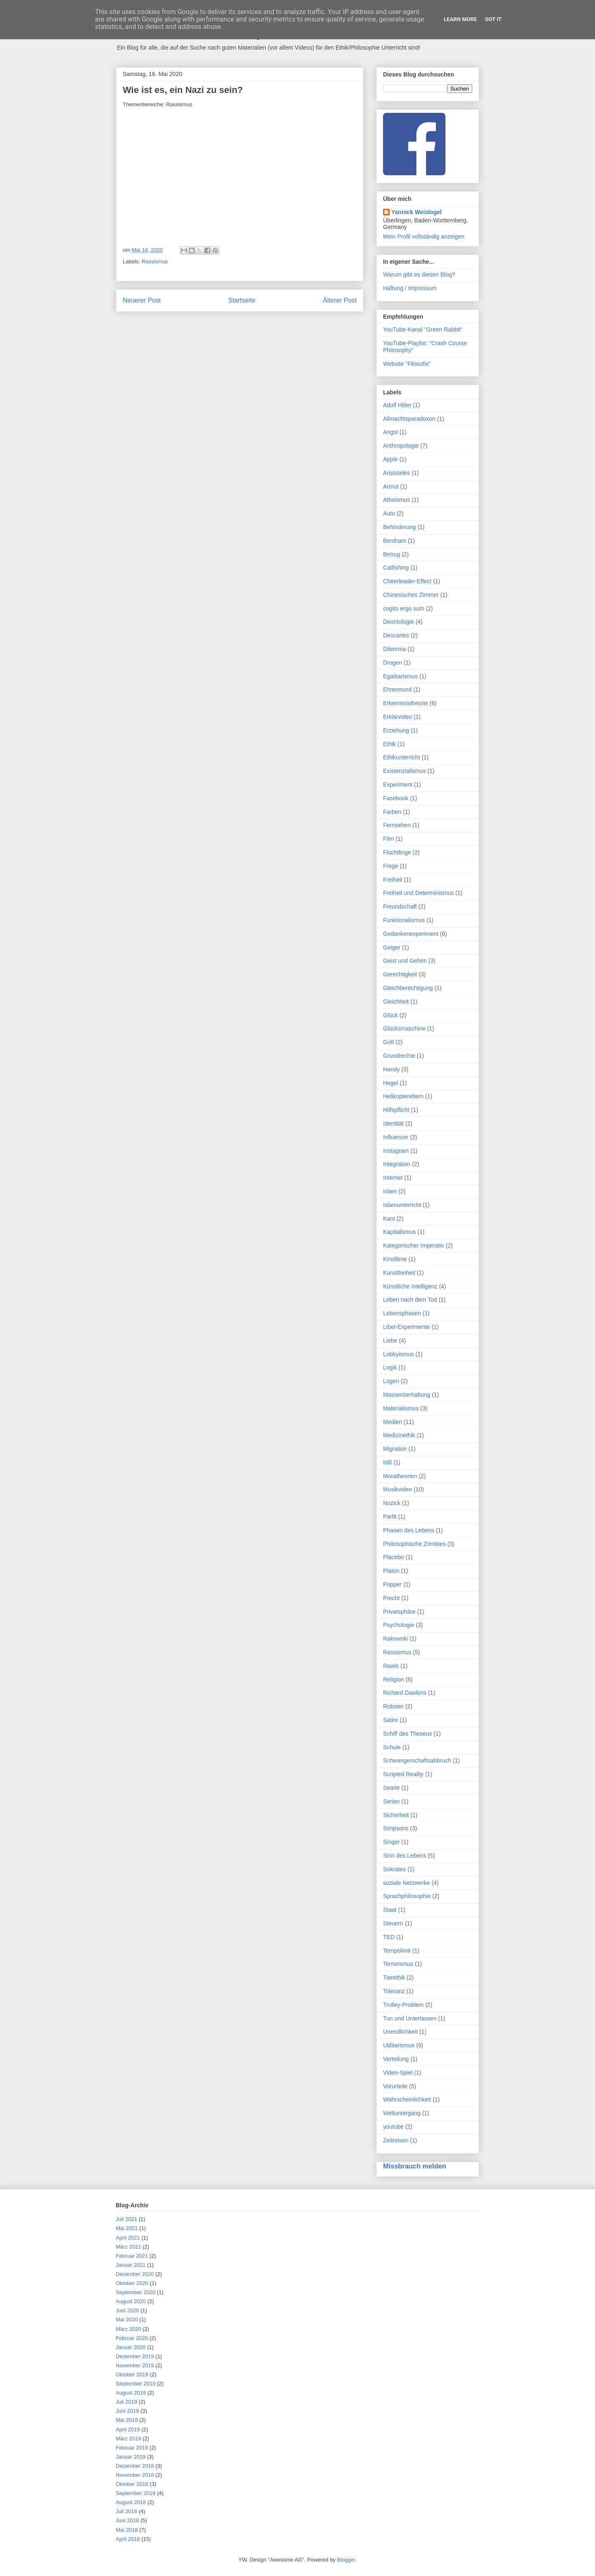 The width and height of the screenshot is (595, 2576). What do you see at coordinates (389, 744) in the screenshot?
I see `Ethik` at bounding box center [389, 744].